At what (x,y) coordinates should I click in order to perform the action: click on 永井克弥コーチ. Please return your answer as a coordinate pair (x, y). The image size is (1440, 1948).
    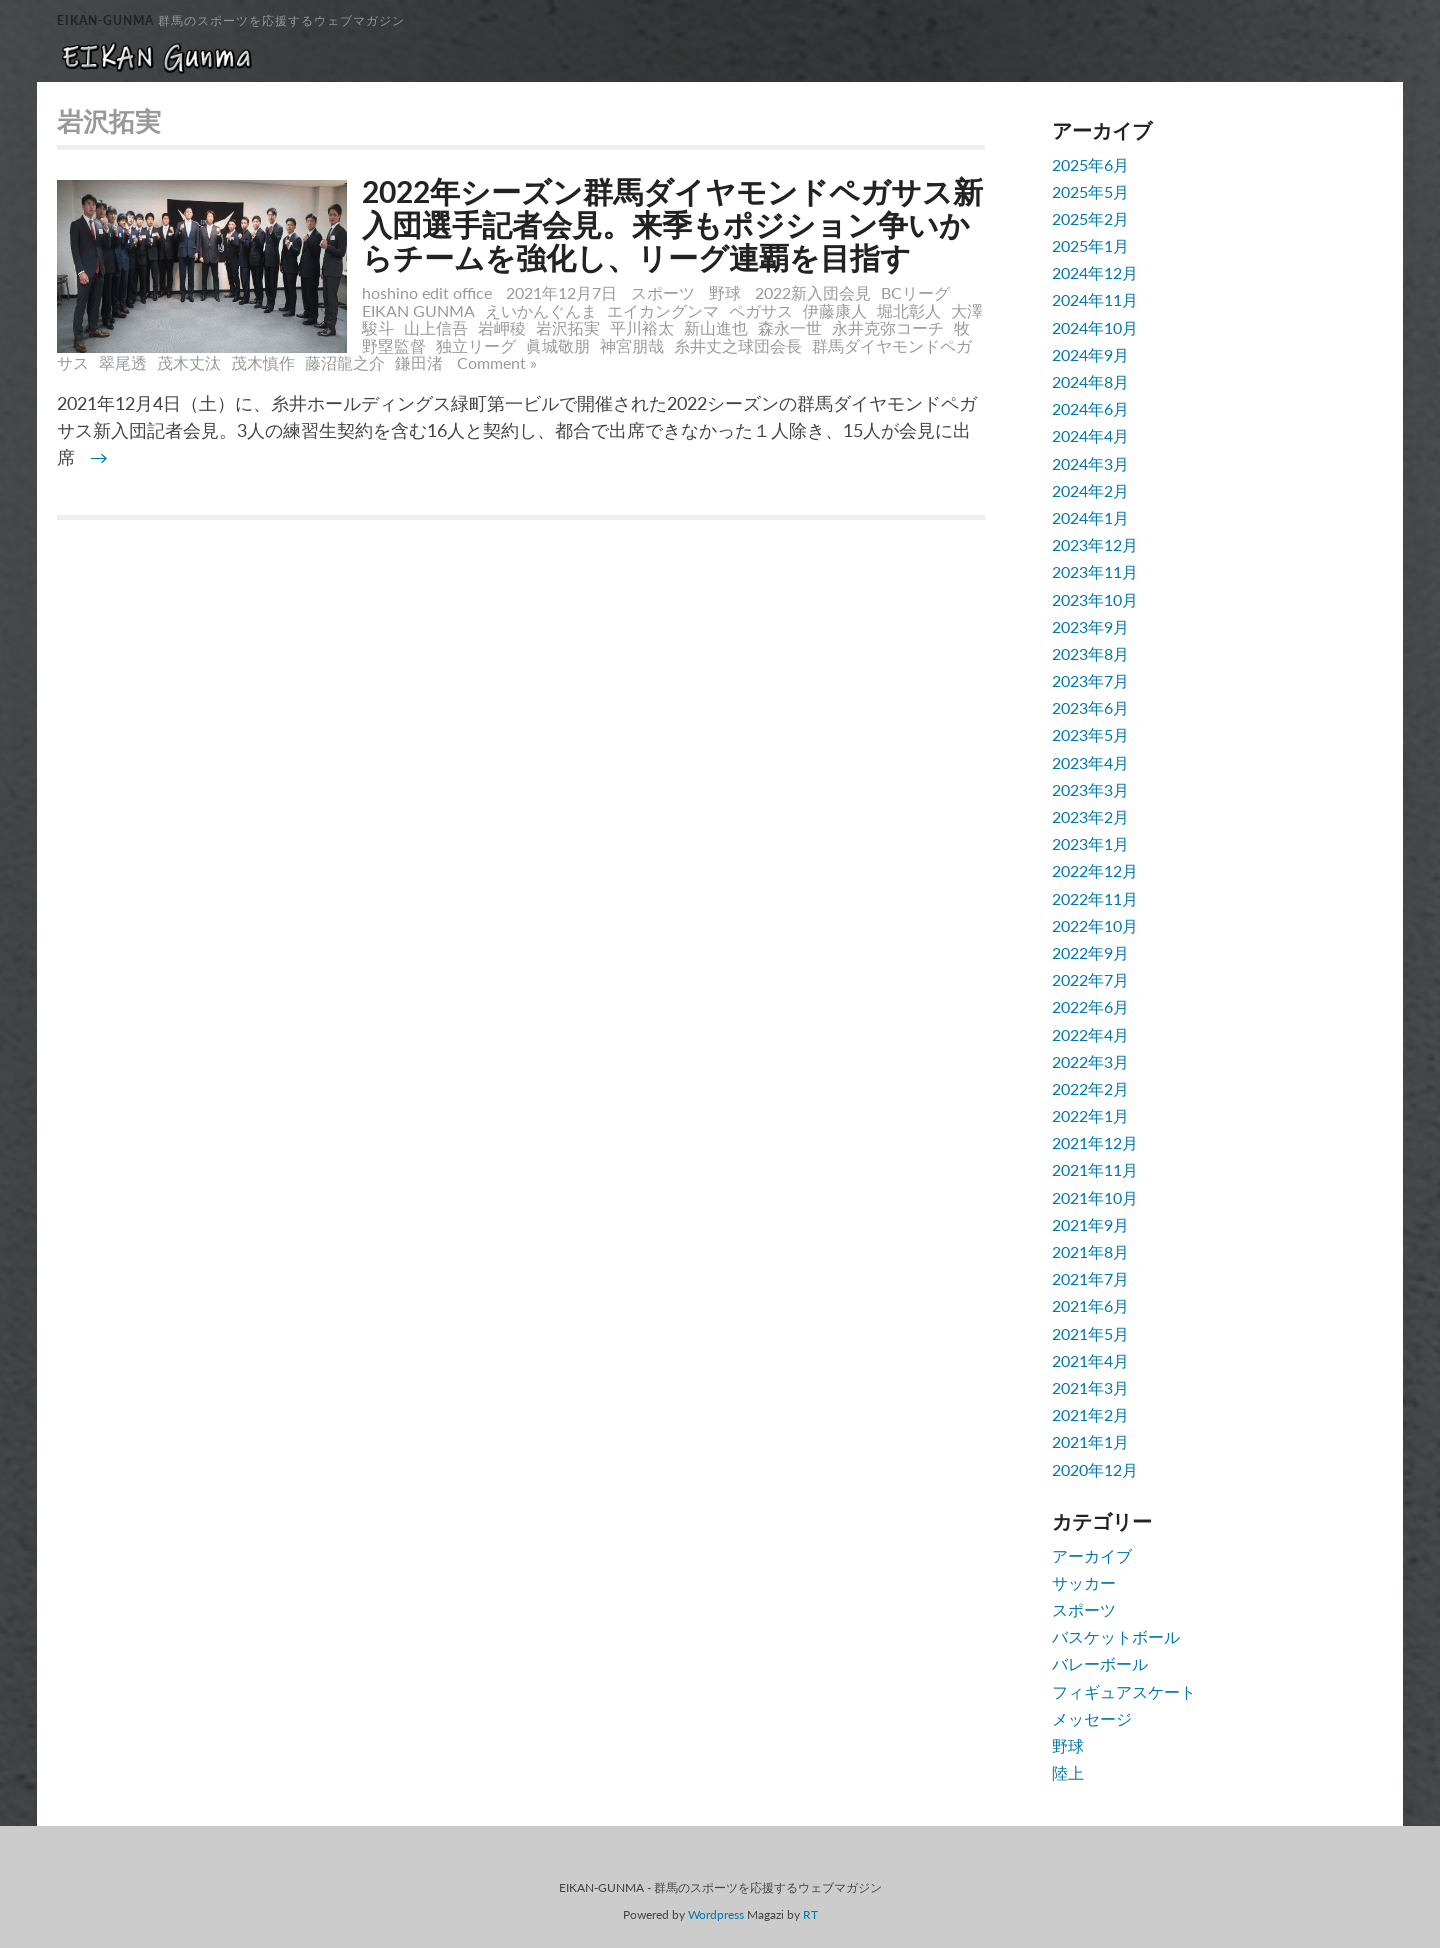
    Looking at the image, I should click on (888, 327).